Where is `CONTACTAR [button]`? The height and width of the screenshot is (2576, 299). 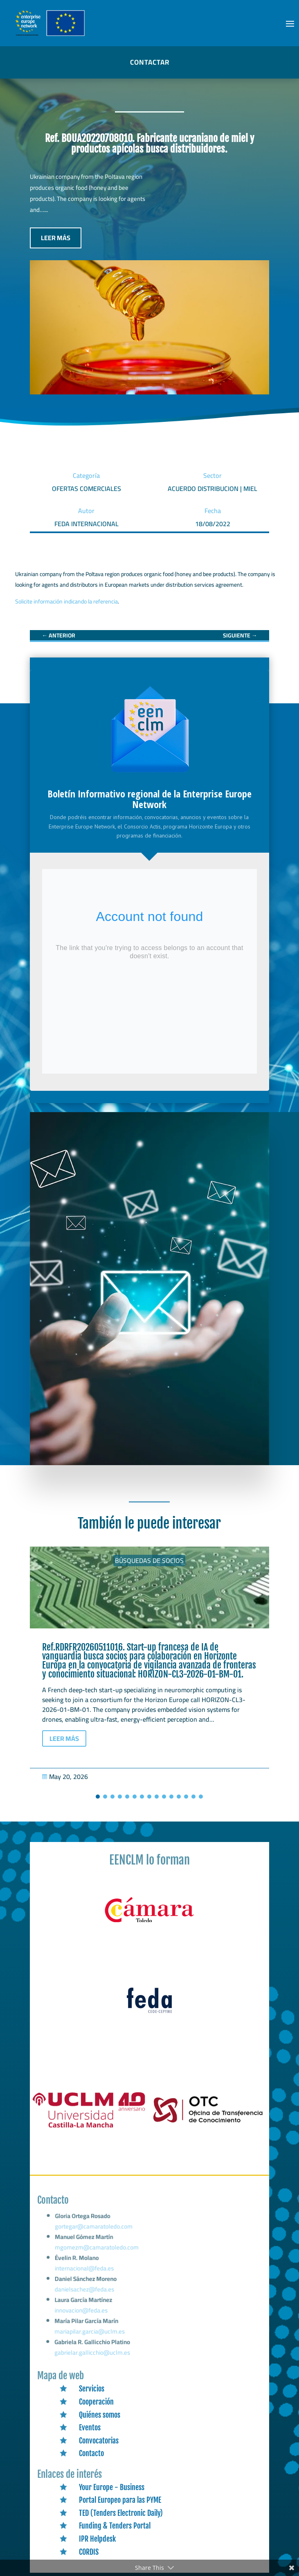 CONTACTAR [button] is located at coordinates (149, 62).